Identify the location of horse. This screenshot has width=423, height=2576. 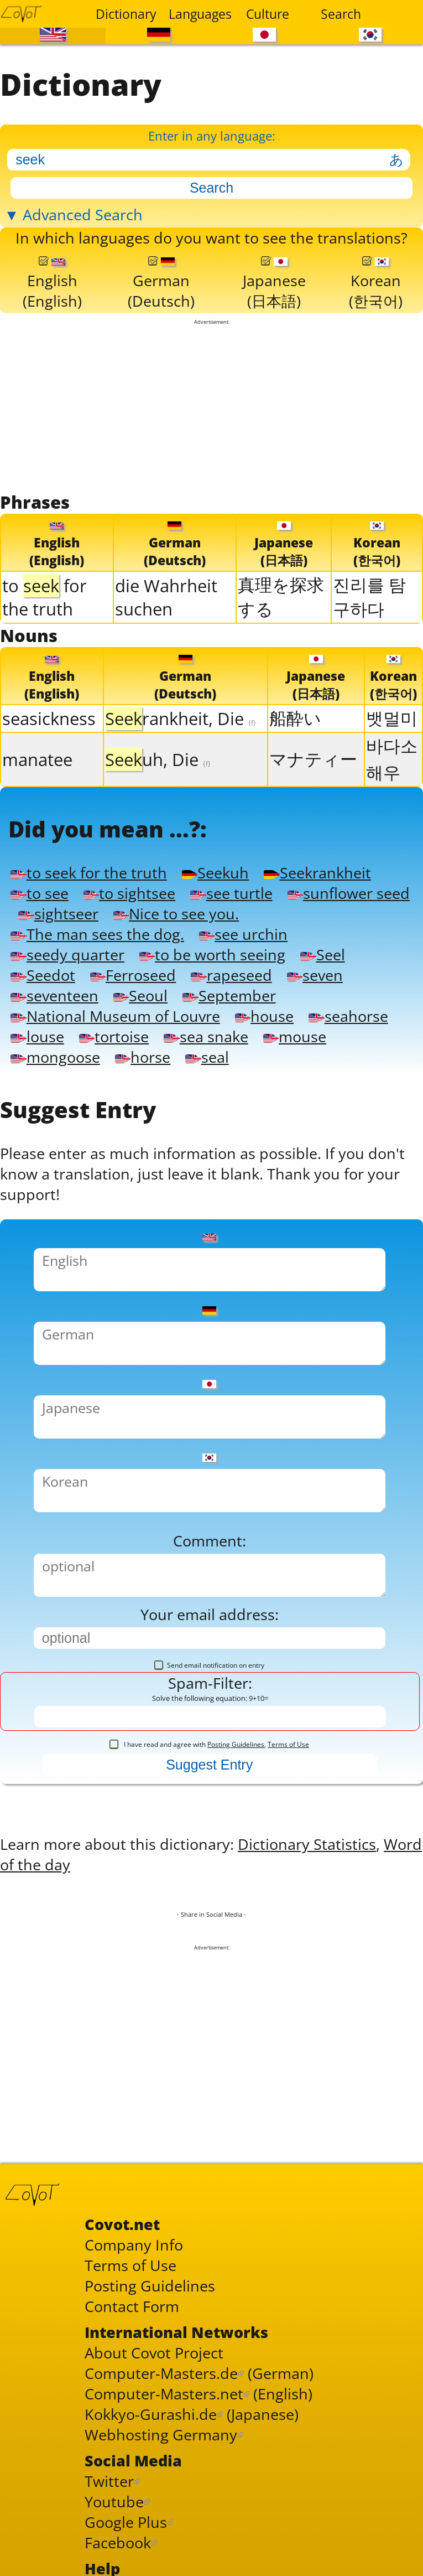
(142, 1057).